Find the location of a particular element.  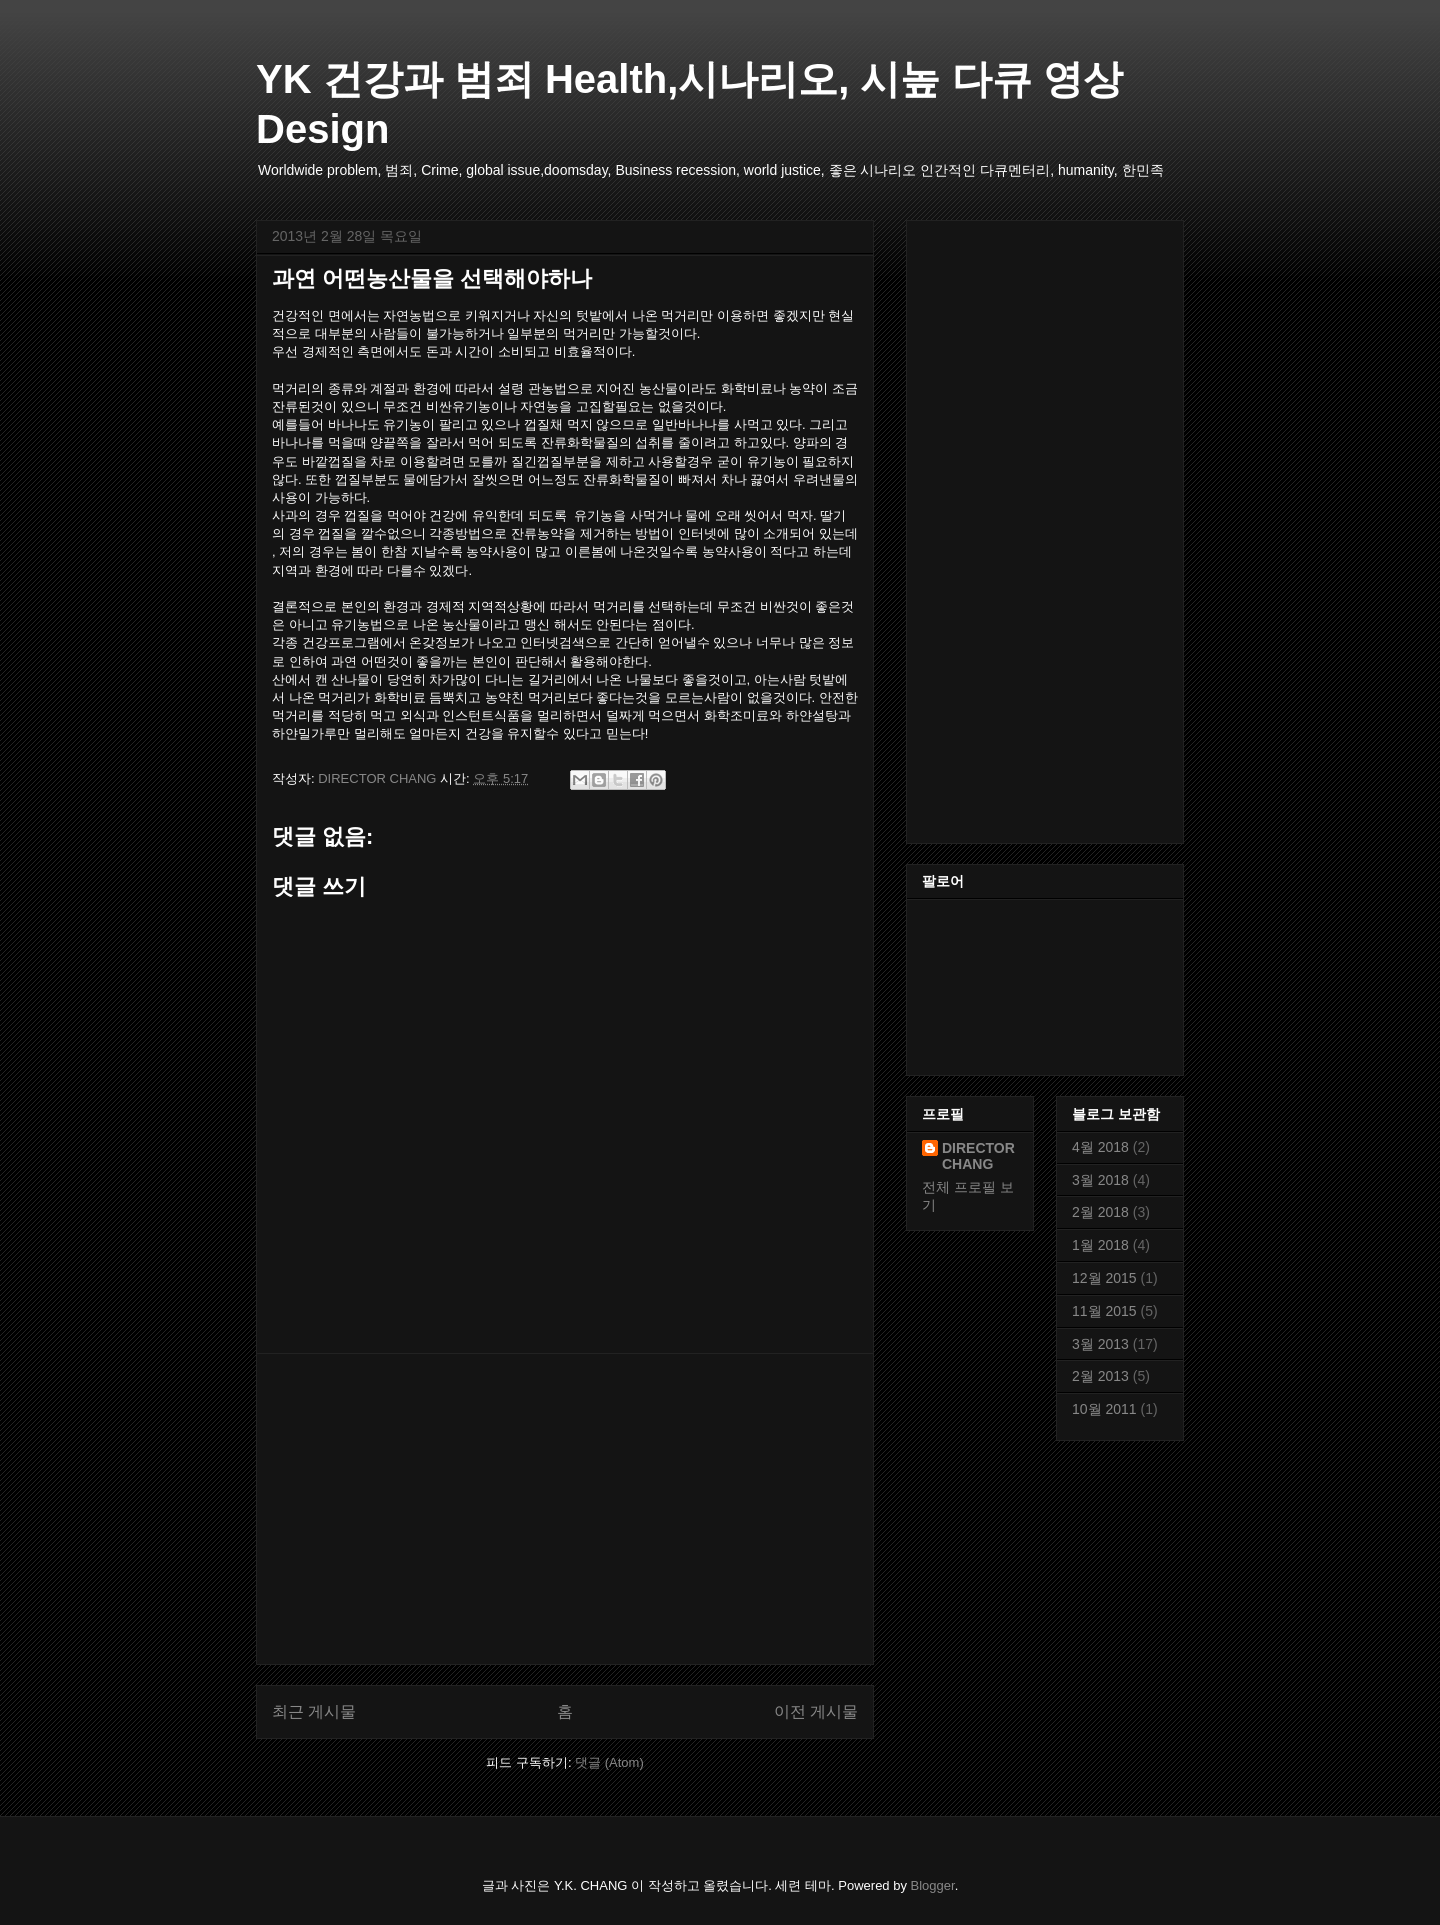

11월 2015 is located at coordinates (1104, 1311).